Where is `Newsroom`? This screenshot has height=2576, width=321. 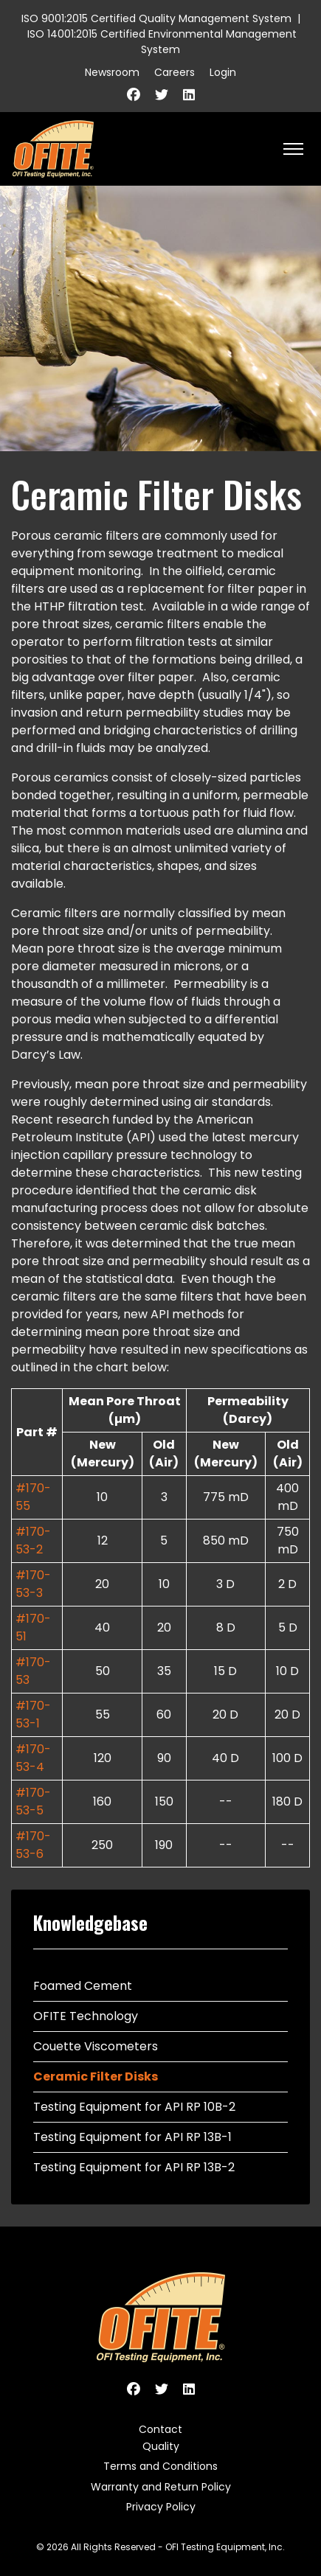
Newsroom is located at coordinates (112, 72).